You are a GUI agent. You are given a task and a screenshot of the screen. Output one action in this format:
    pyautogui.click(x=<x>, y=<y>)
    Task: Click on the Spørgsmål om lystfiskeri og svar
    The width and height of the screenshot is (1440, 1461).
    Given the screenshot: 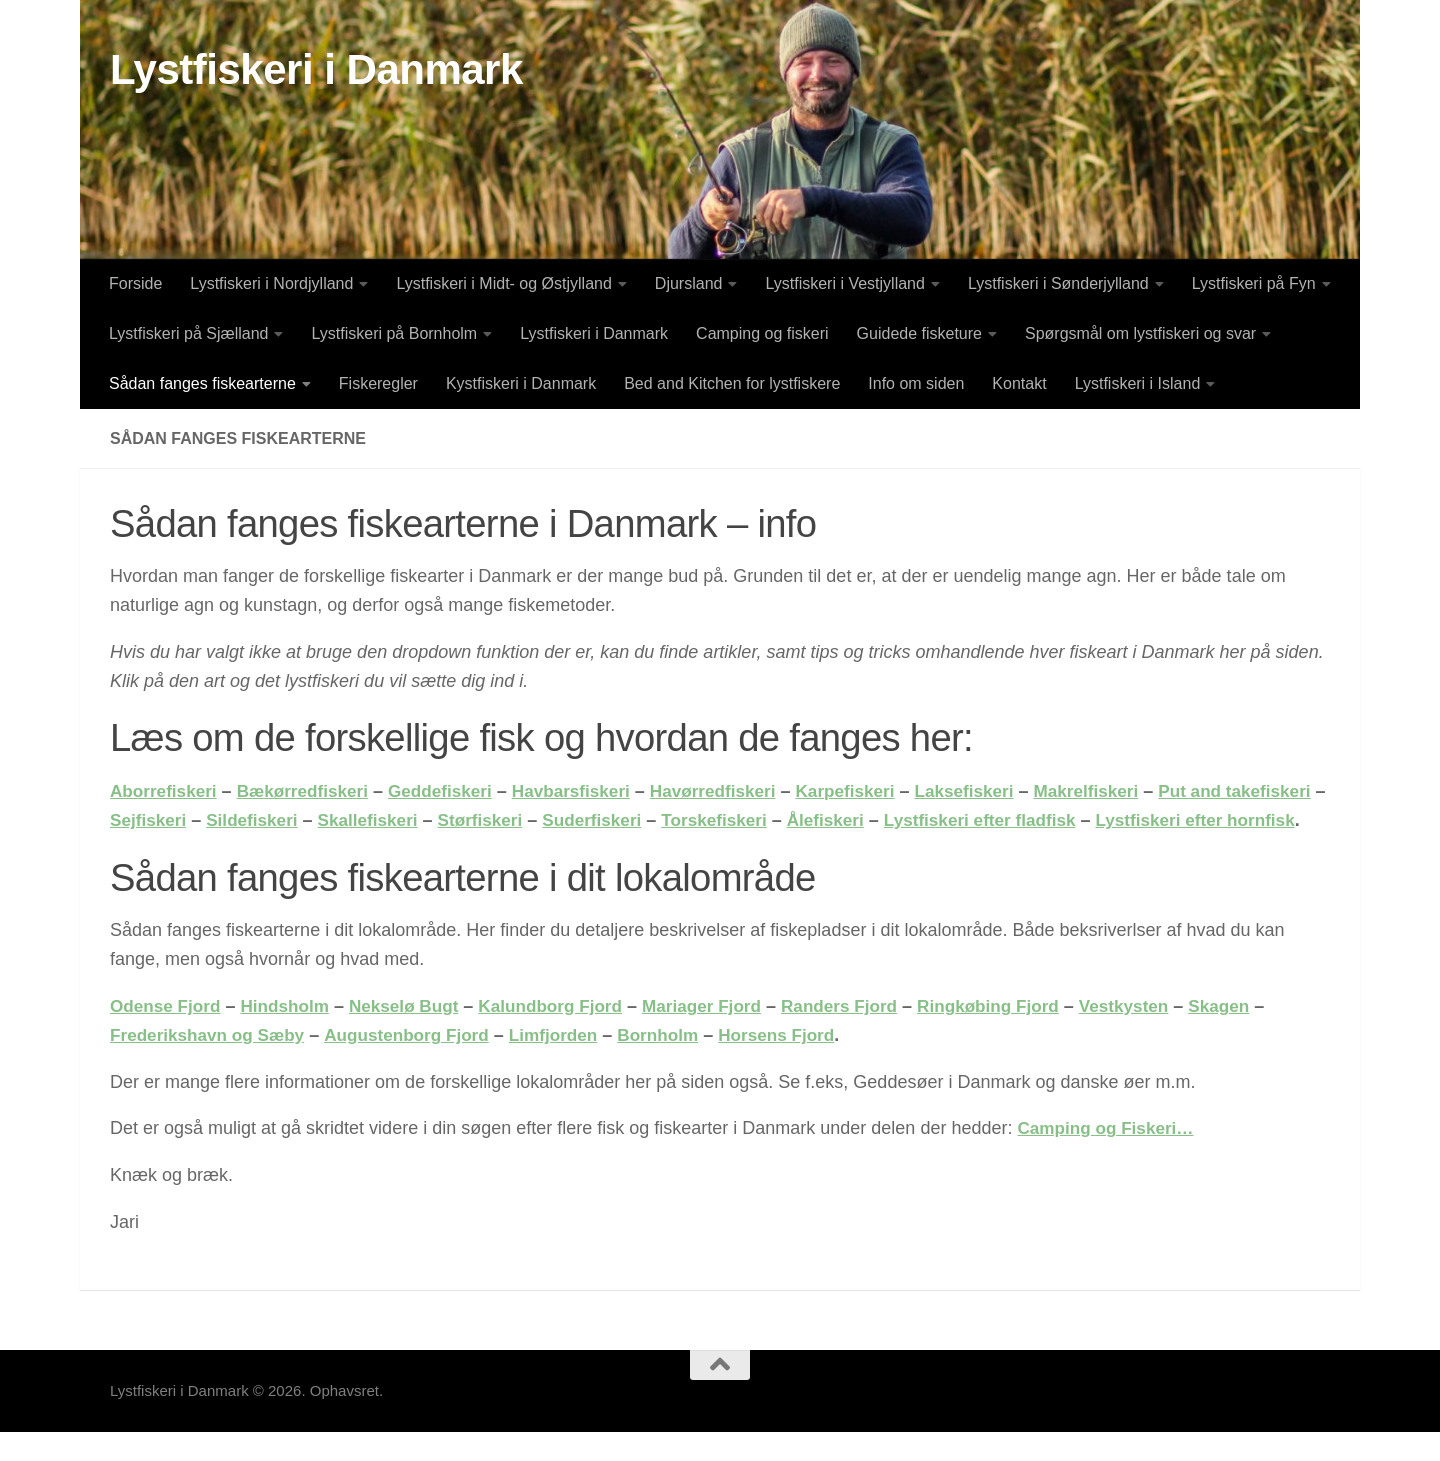 What is the action you would take?
    pyautogui.click(x=1140, y=333)
    